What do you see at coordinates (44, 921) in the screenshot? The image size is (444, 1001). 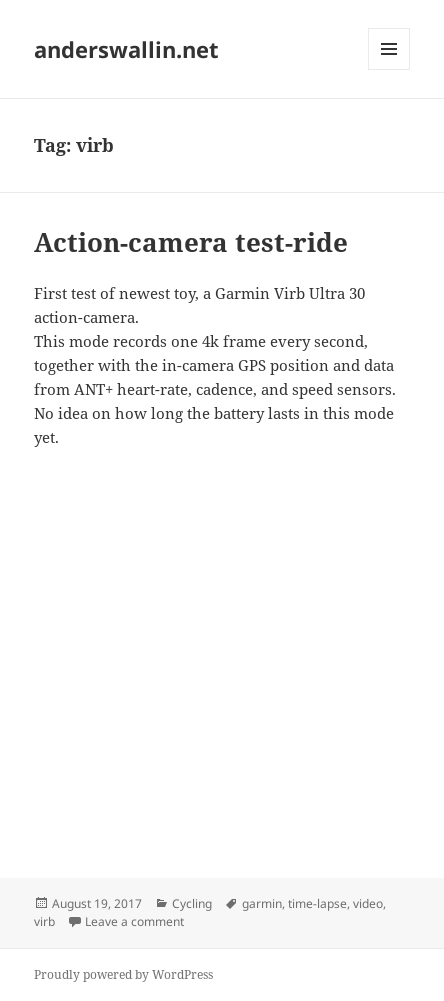 I see `virb` at bounding box center [44, 921].